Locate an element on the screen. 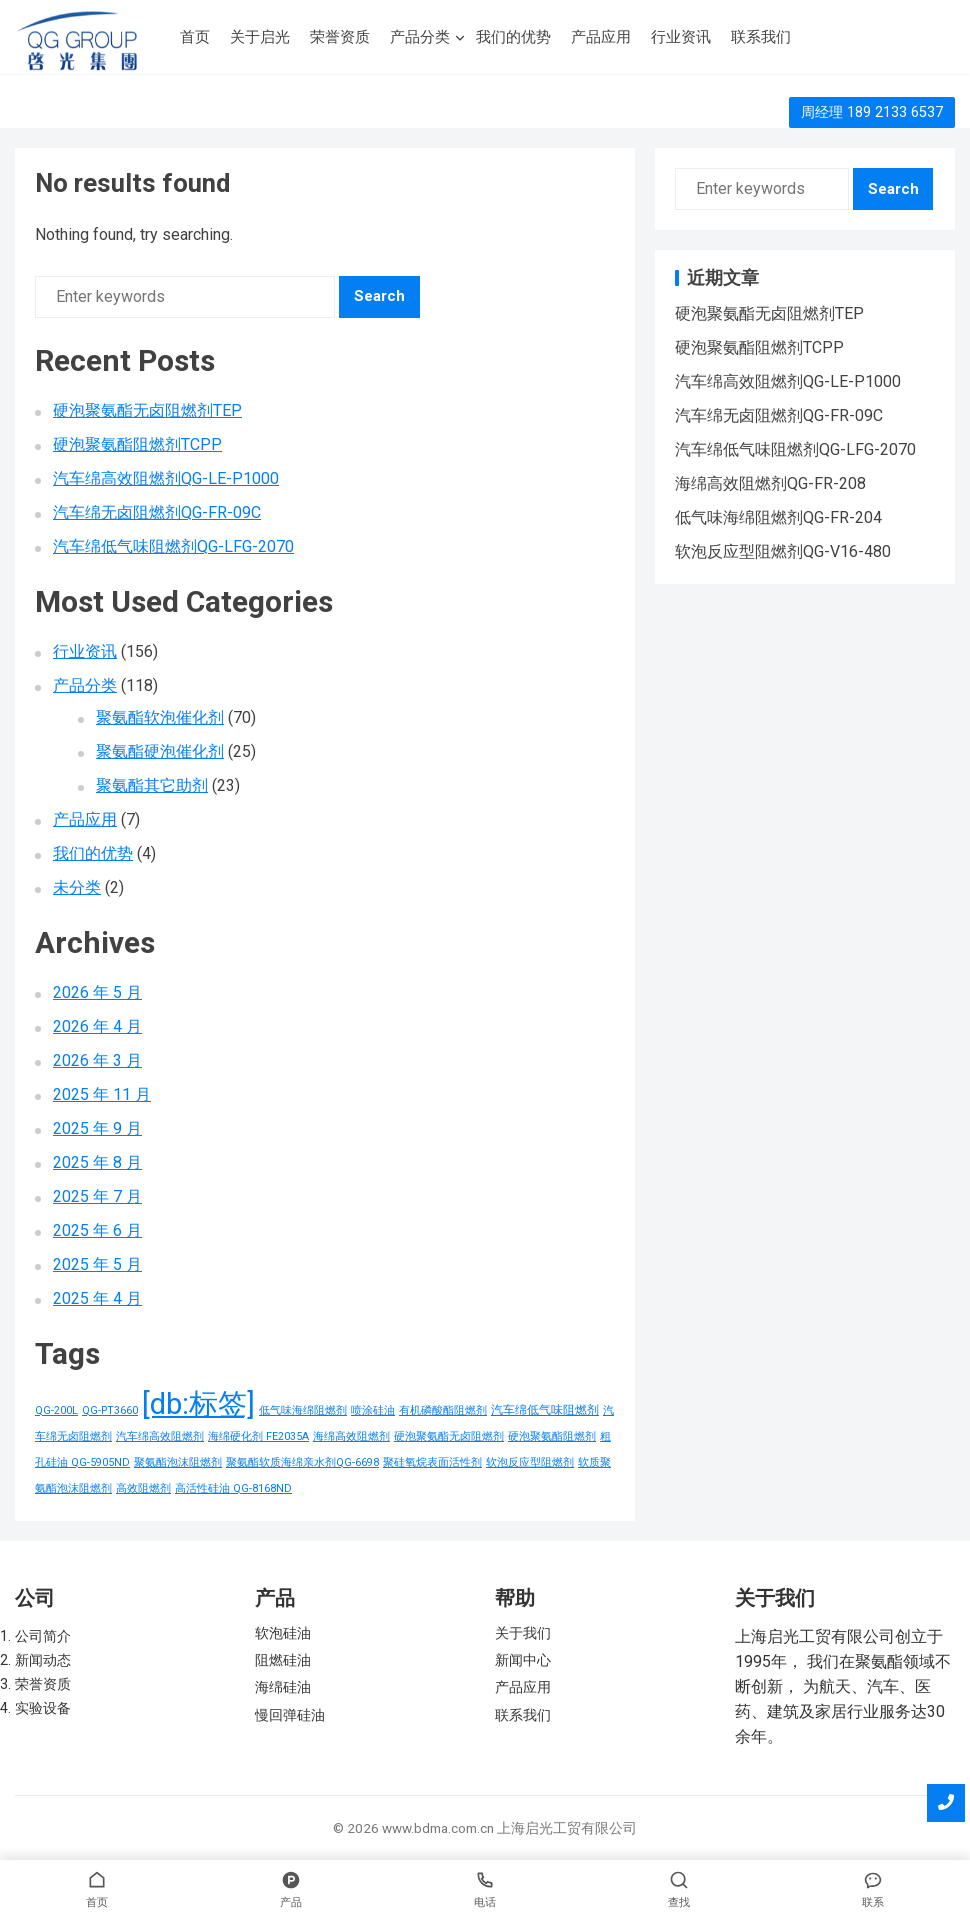 The height and width of the screenshot is (1920, 970). 汽车绵低气味阻燃剂QG-LFG-2070 is located at coordinates (173, 546).